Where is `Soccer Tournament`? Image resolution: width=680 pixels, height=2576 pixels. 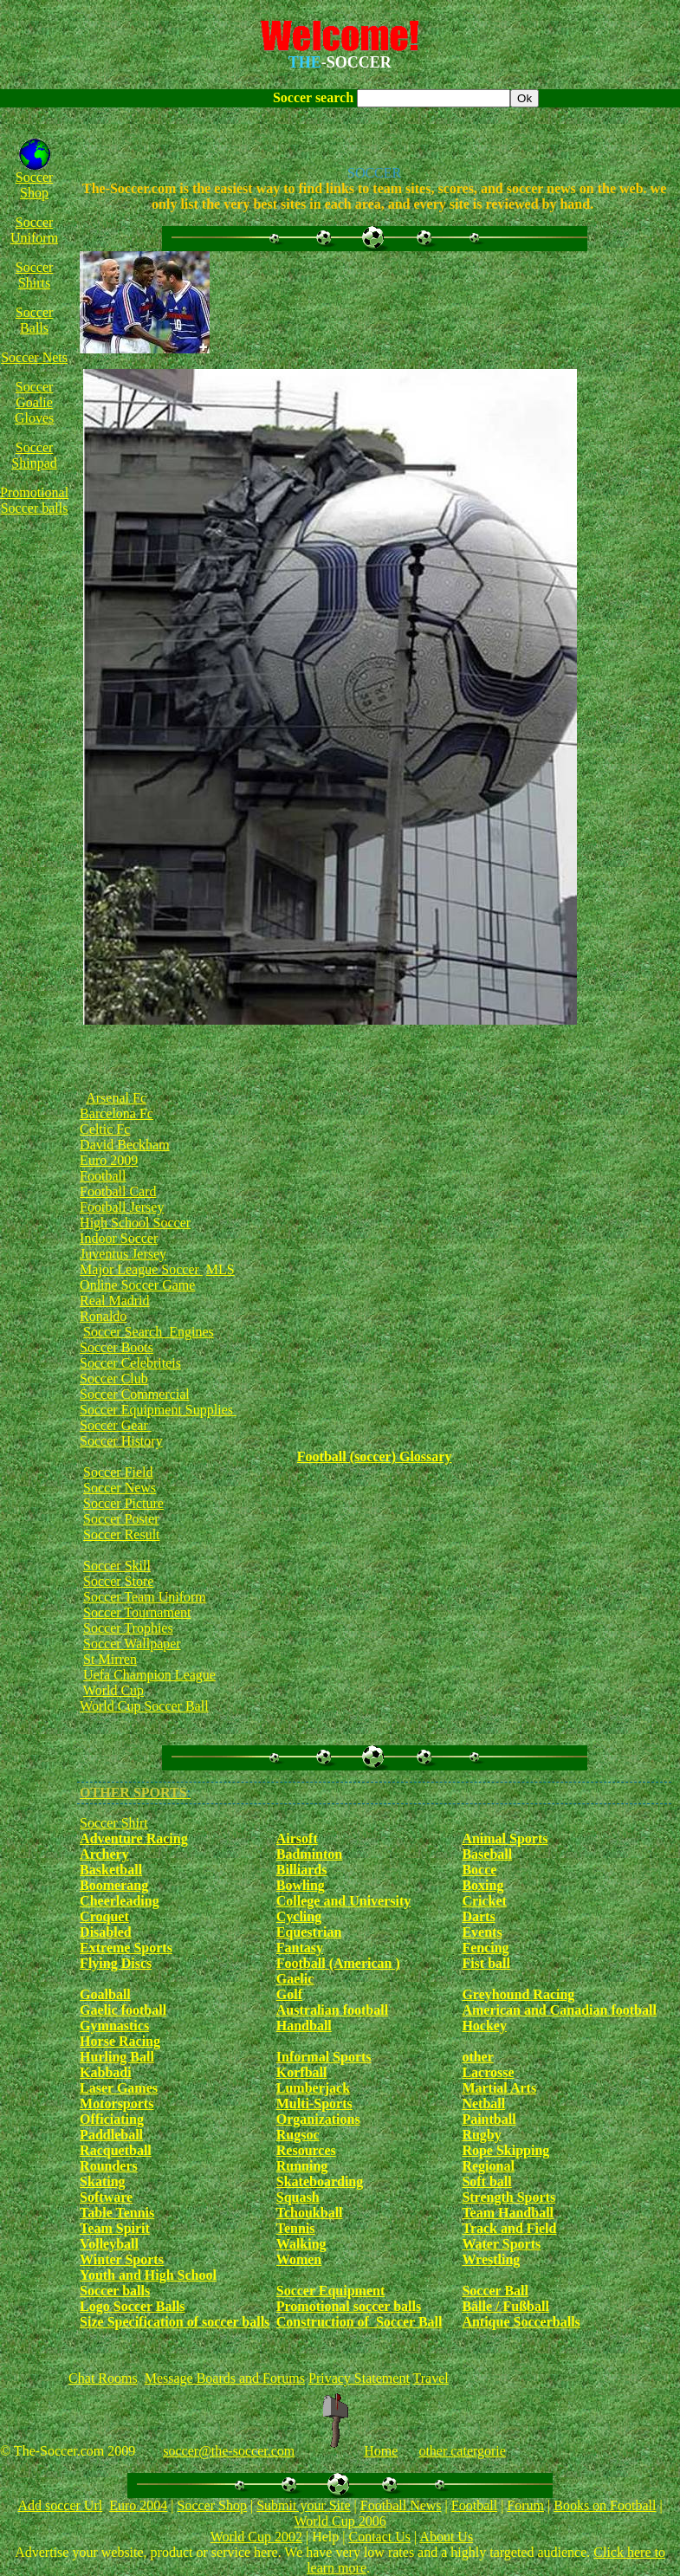 Soccer Tournament is located at coordinates (137, 1612).